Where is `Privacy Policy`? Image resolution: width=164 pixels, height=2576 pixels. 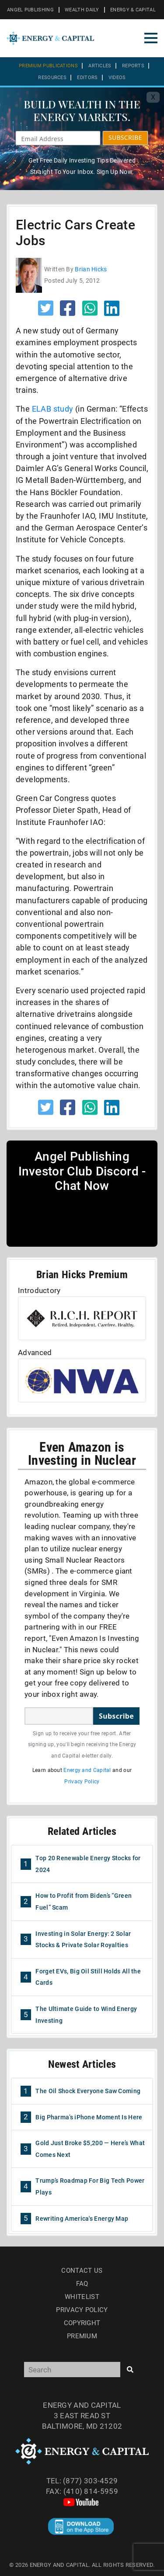
Privacy Policy is located at coordinates (81, 1782).